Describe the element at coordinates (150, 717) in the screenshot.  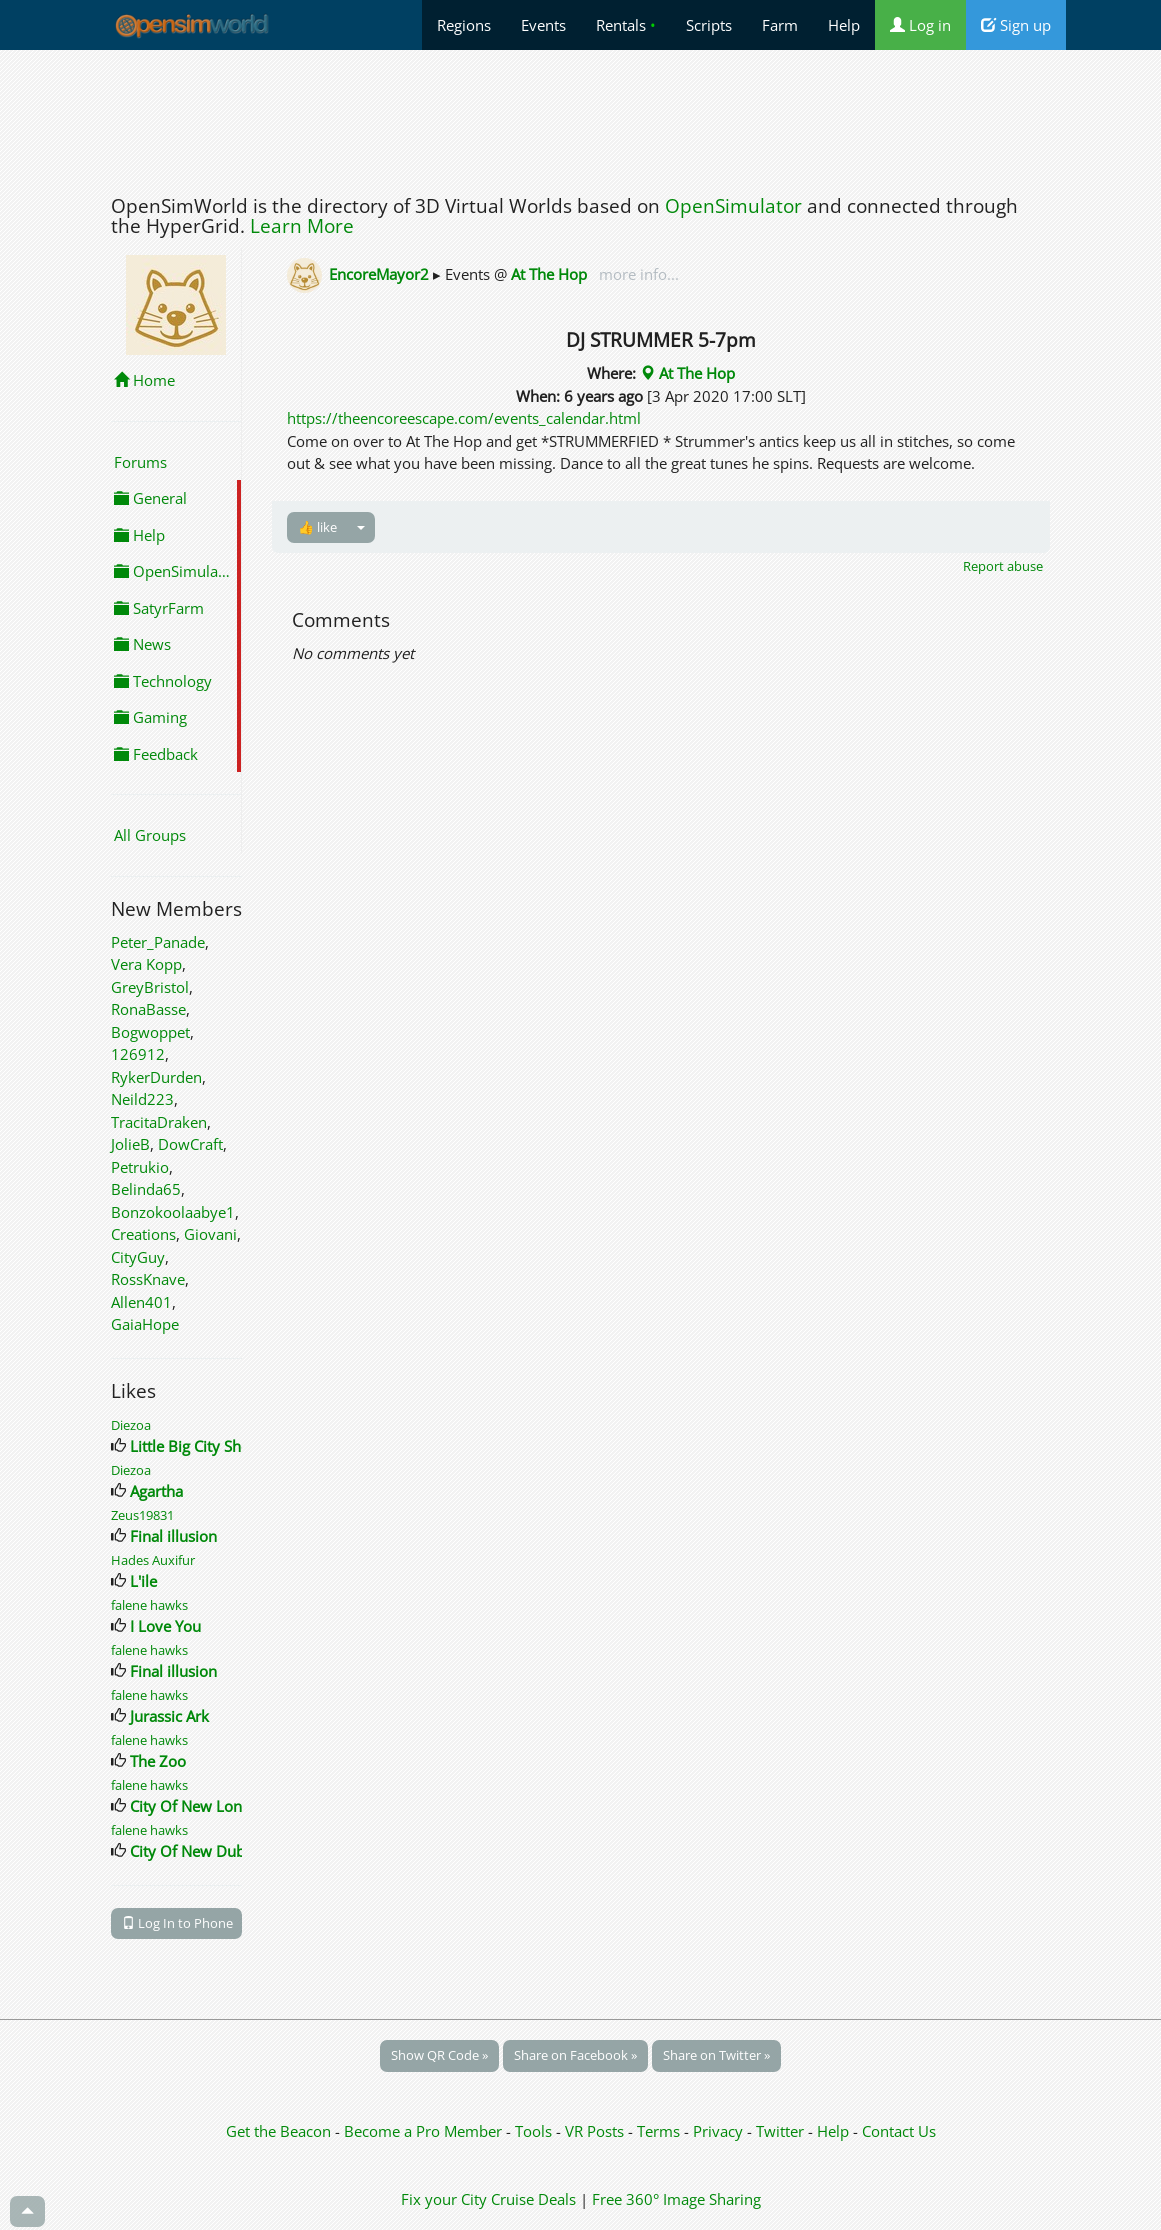
I see `Gaming` at that location.